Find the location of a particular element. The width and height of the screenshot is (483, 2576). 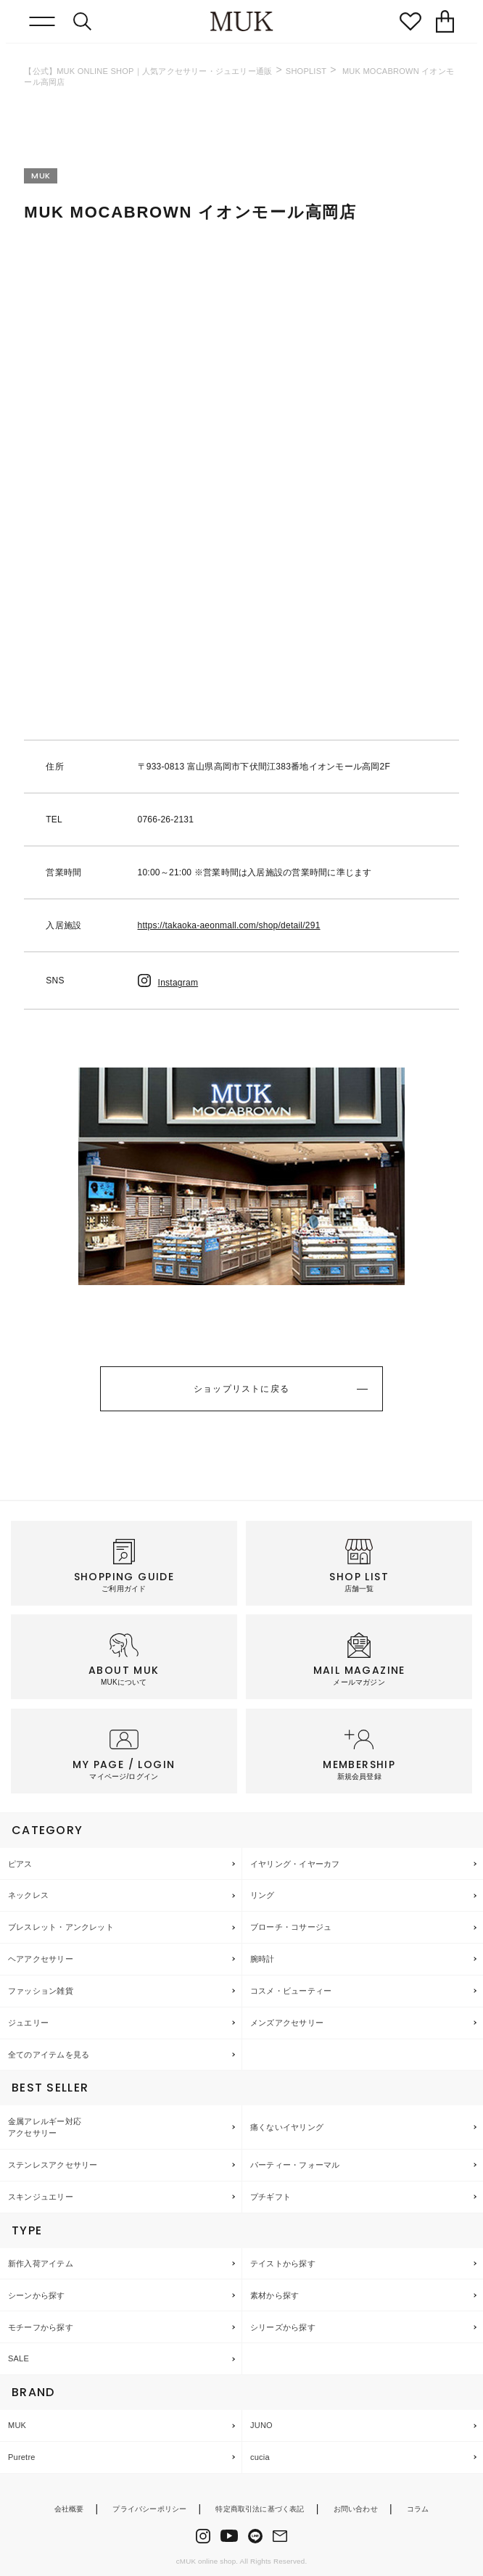

イヤリング・イヤーカフ is located at coordinates (294, 1863).